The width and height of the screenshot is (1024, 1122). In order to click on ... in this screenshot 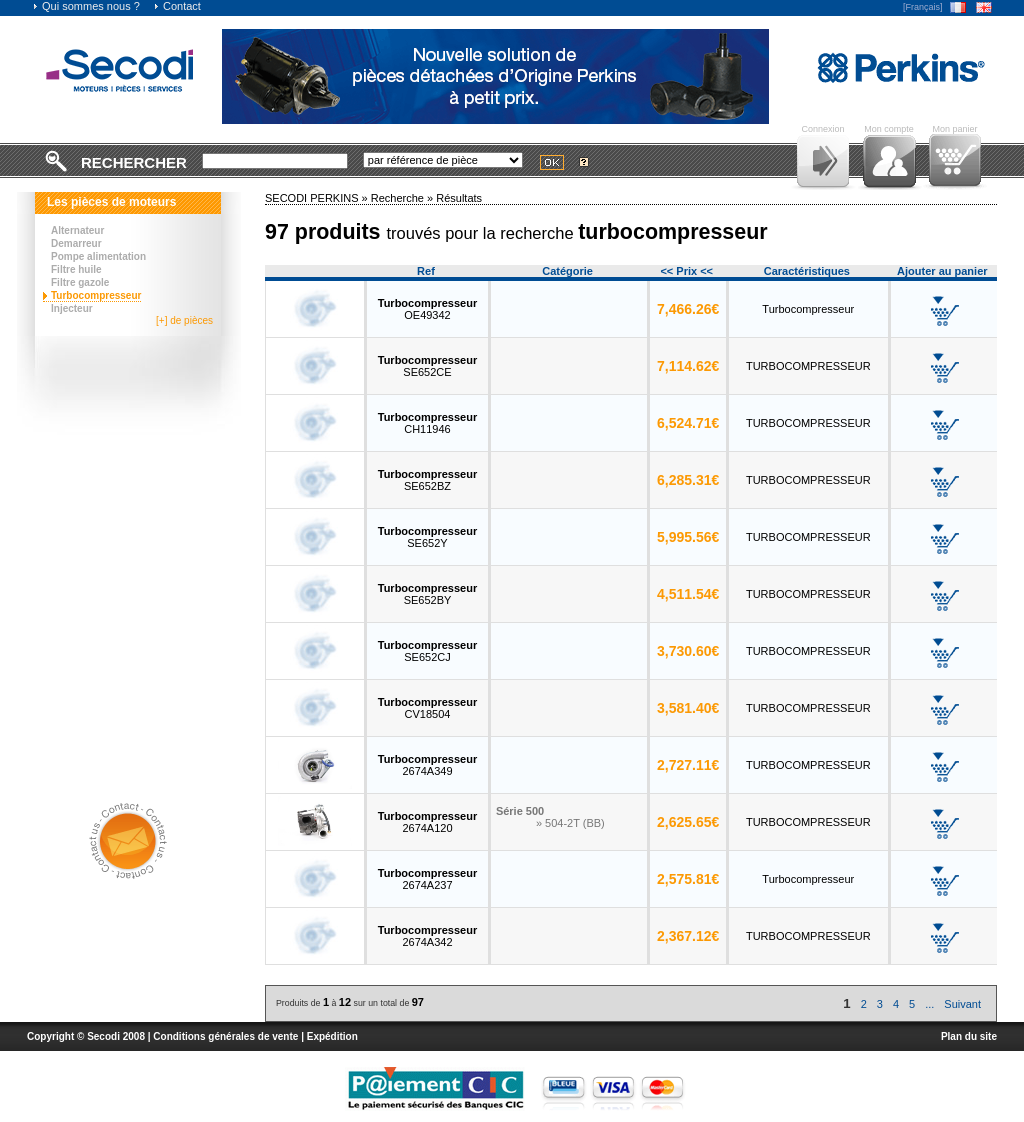, I will do `click(929, 1004)`.